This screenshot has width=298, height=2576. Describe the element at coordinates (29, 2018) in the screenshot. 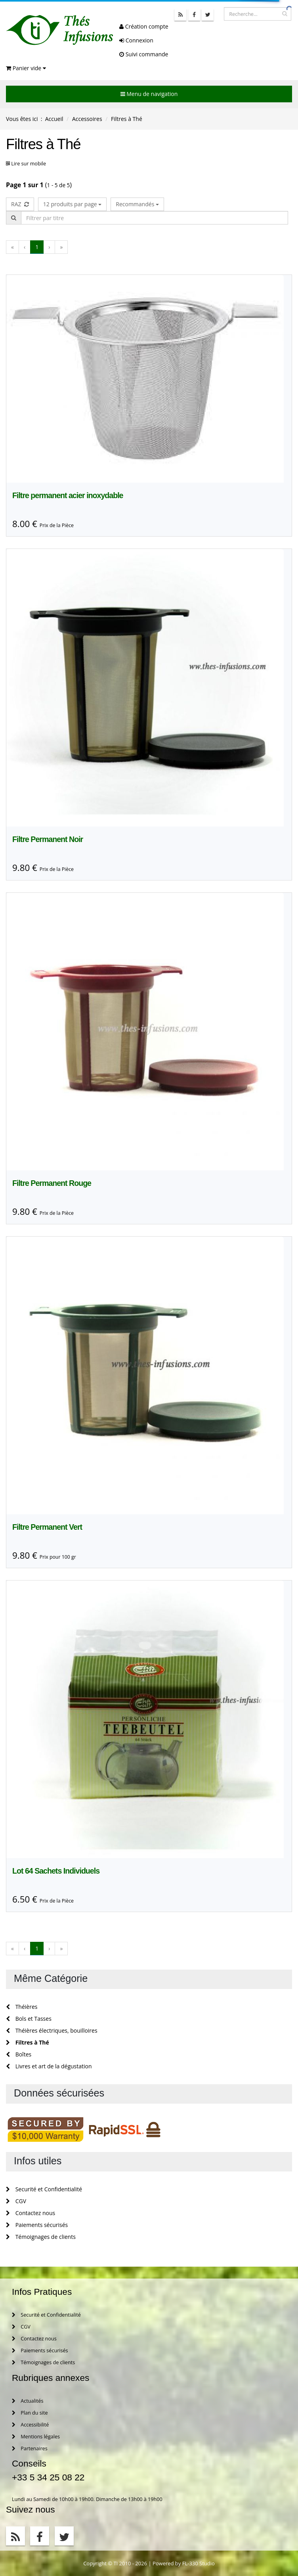

I see `Bols et Tasses` at that location.